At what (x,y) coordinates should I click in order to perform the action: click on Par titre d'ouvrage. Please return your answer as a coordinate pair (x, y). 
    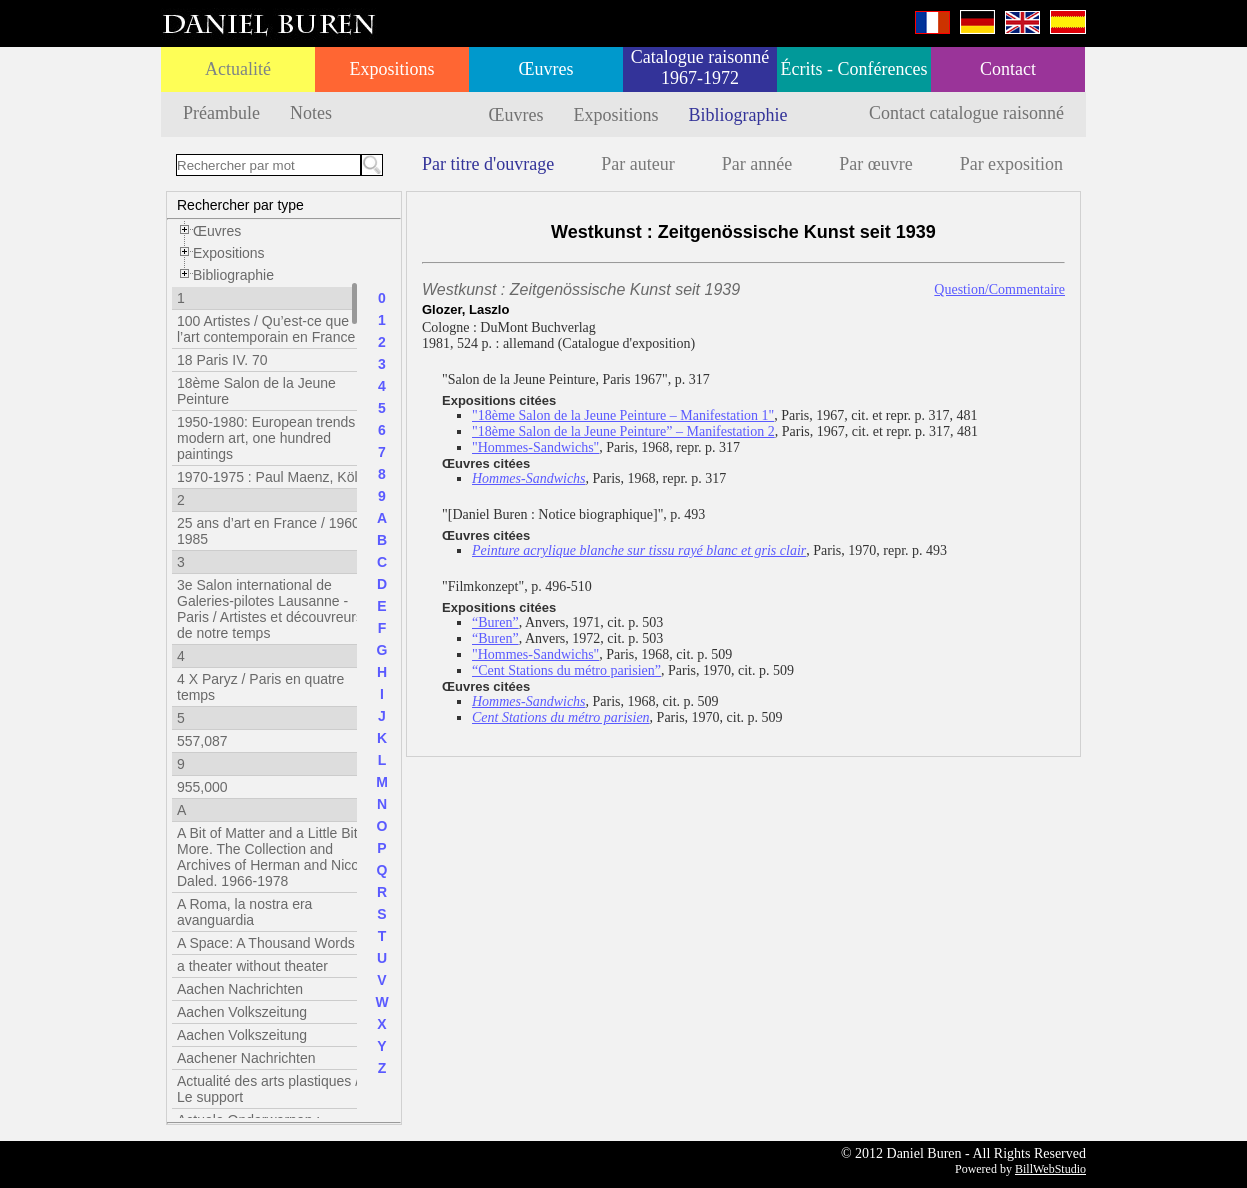
    Looking at the image, I should click on (488, 164).